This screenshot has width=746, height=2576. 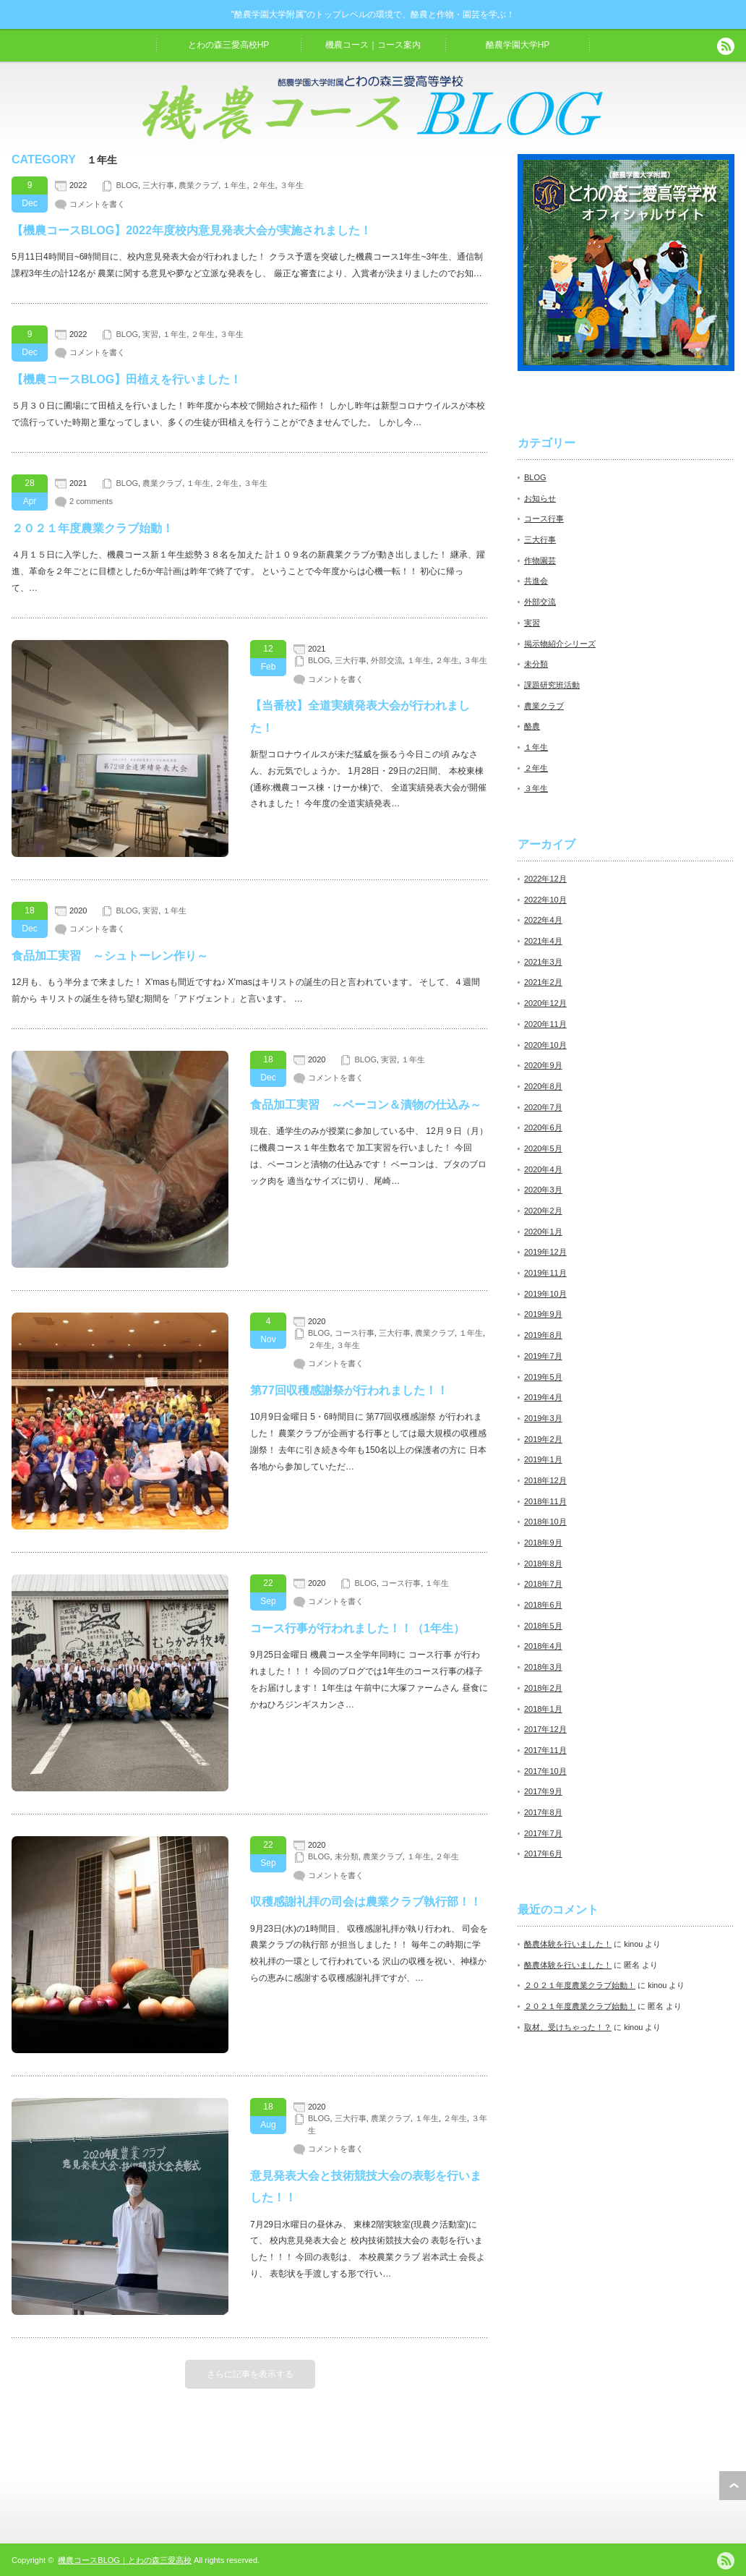 What do you see at coordinates (552, 685) in the screenshot?
I see `課題研究班活動` at bounding box center [552, 685].